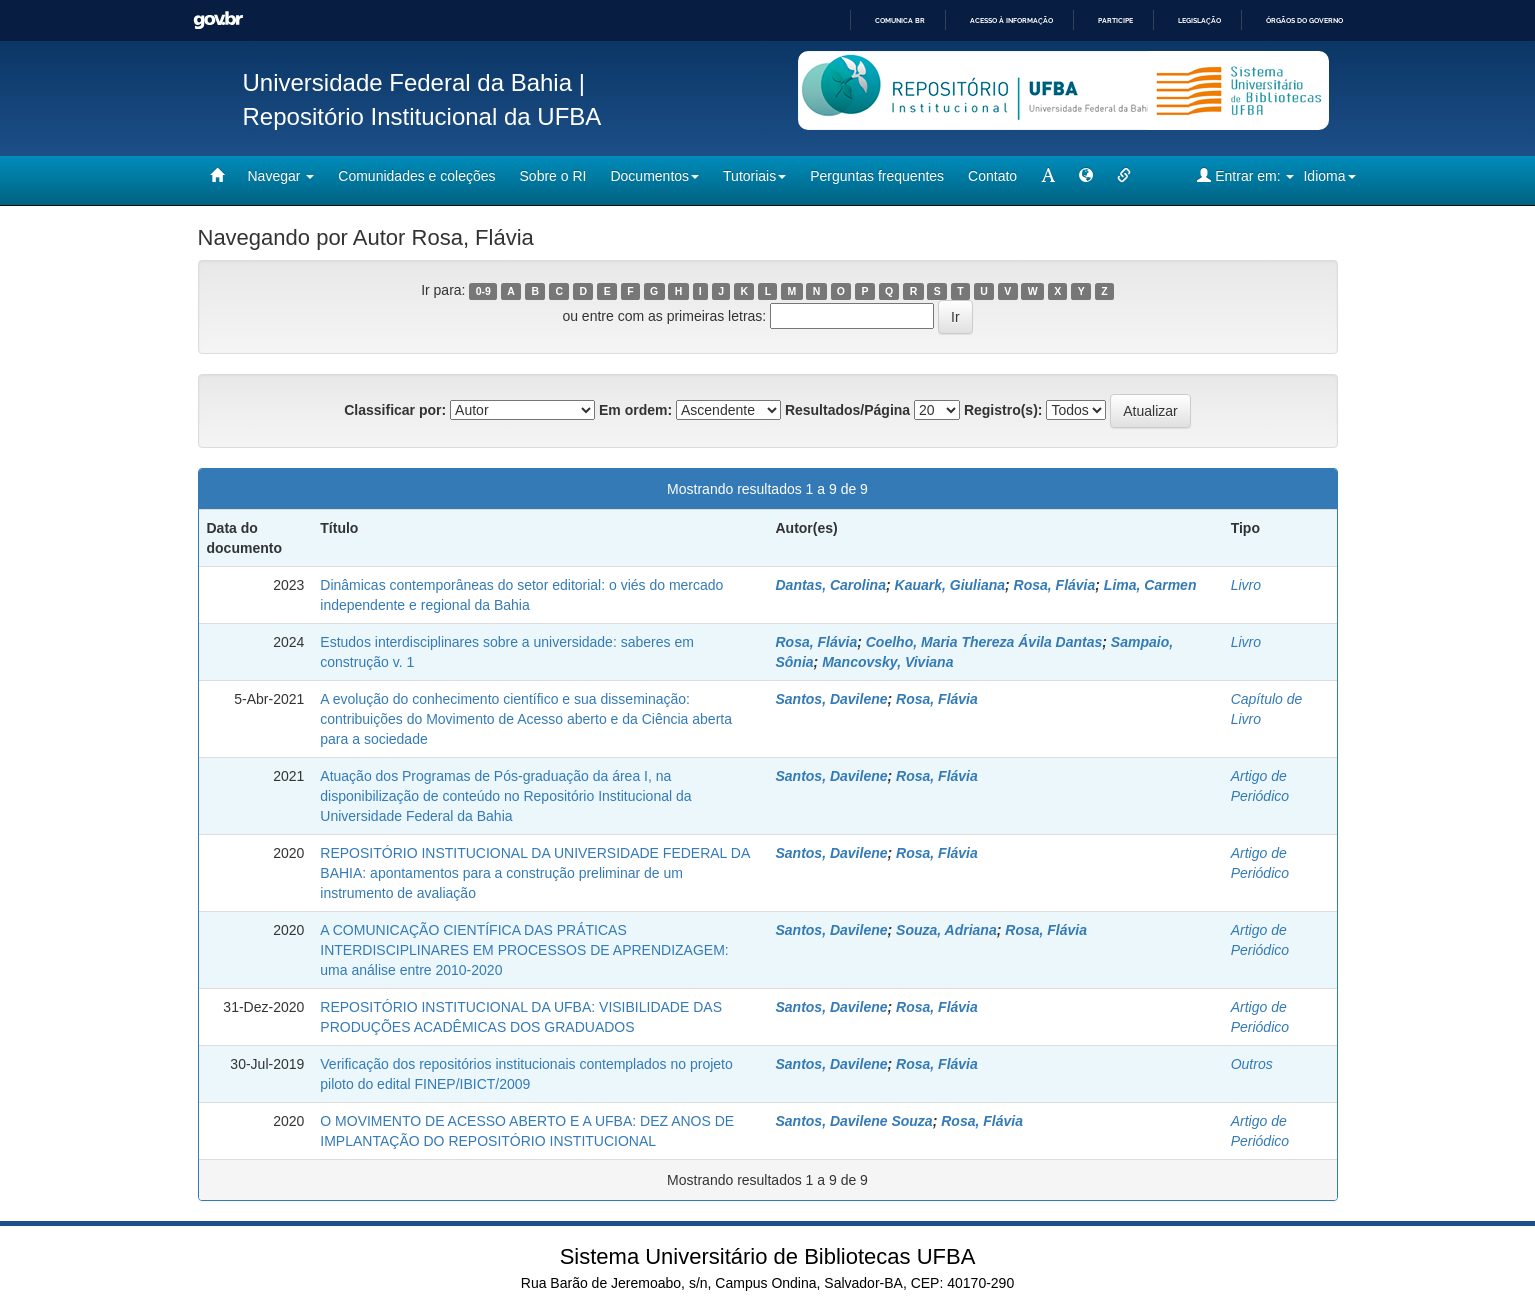 The width and height of the screenshot is (1535, 1308). I want to click on Rosa, Flávia, so click(1055, 585).